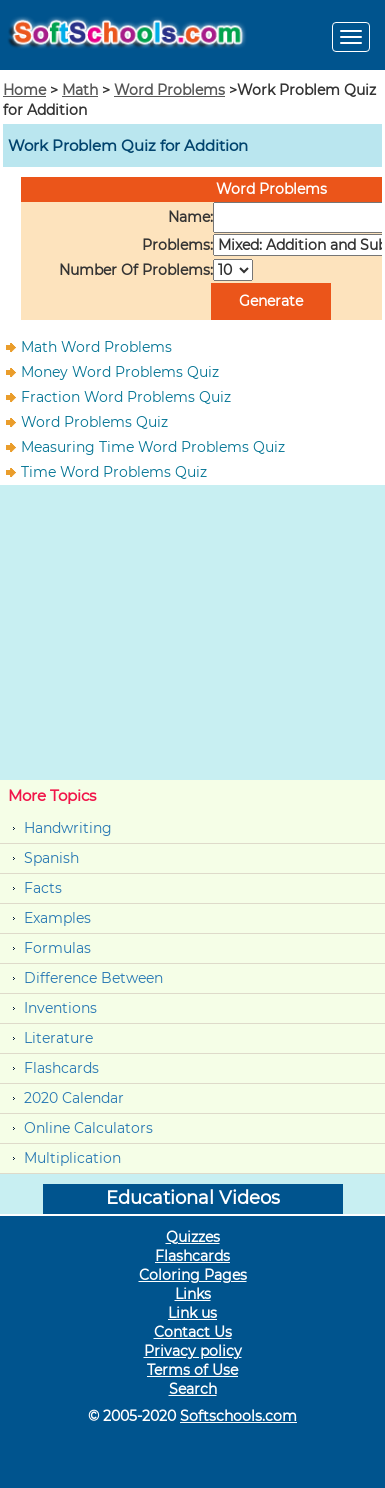  I want to click on Fraction Word Problems Quiz, so click(126, 397).